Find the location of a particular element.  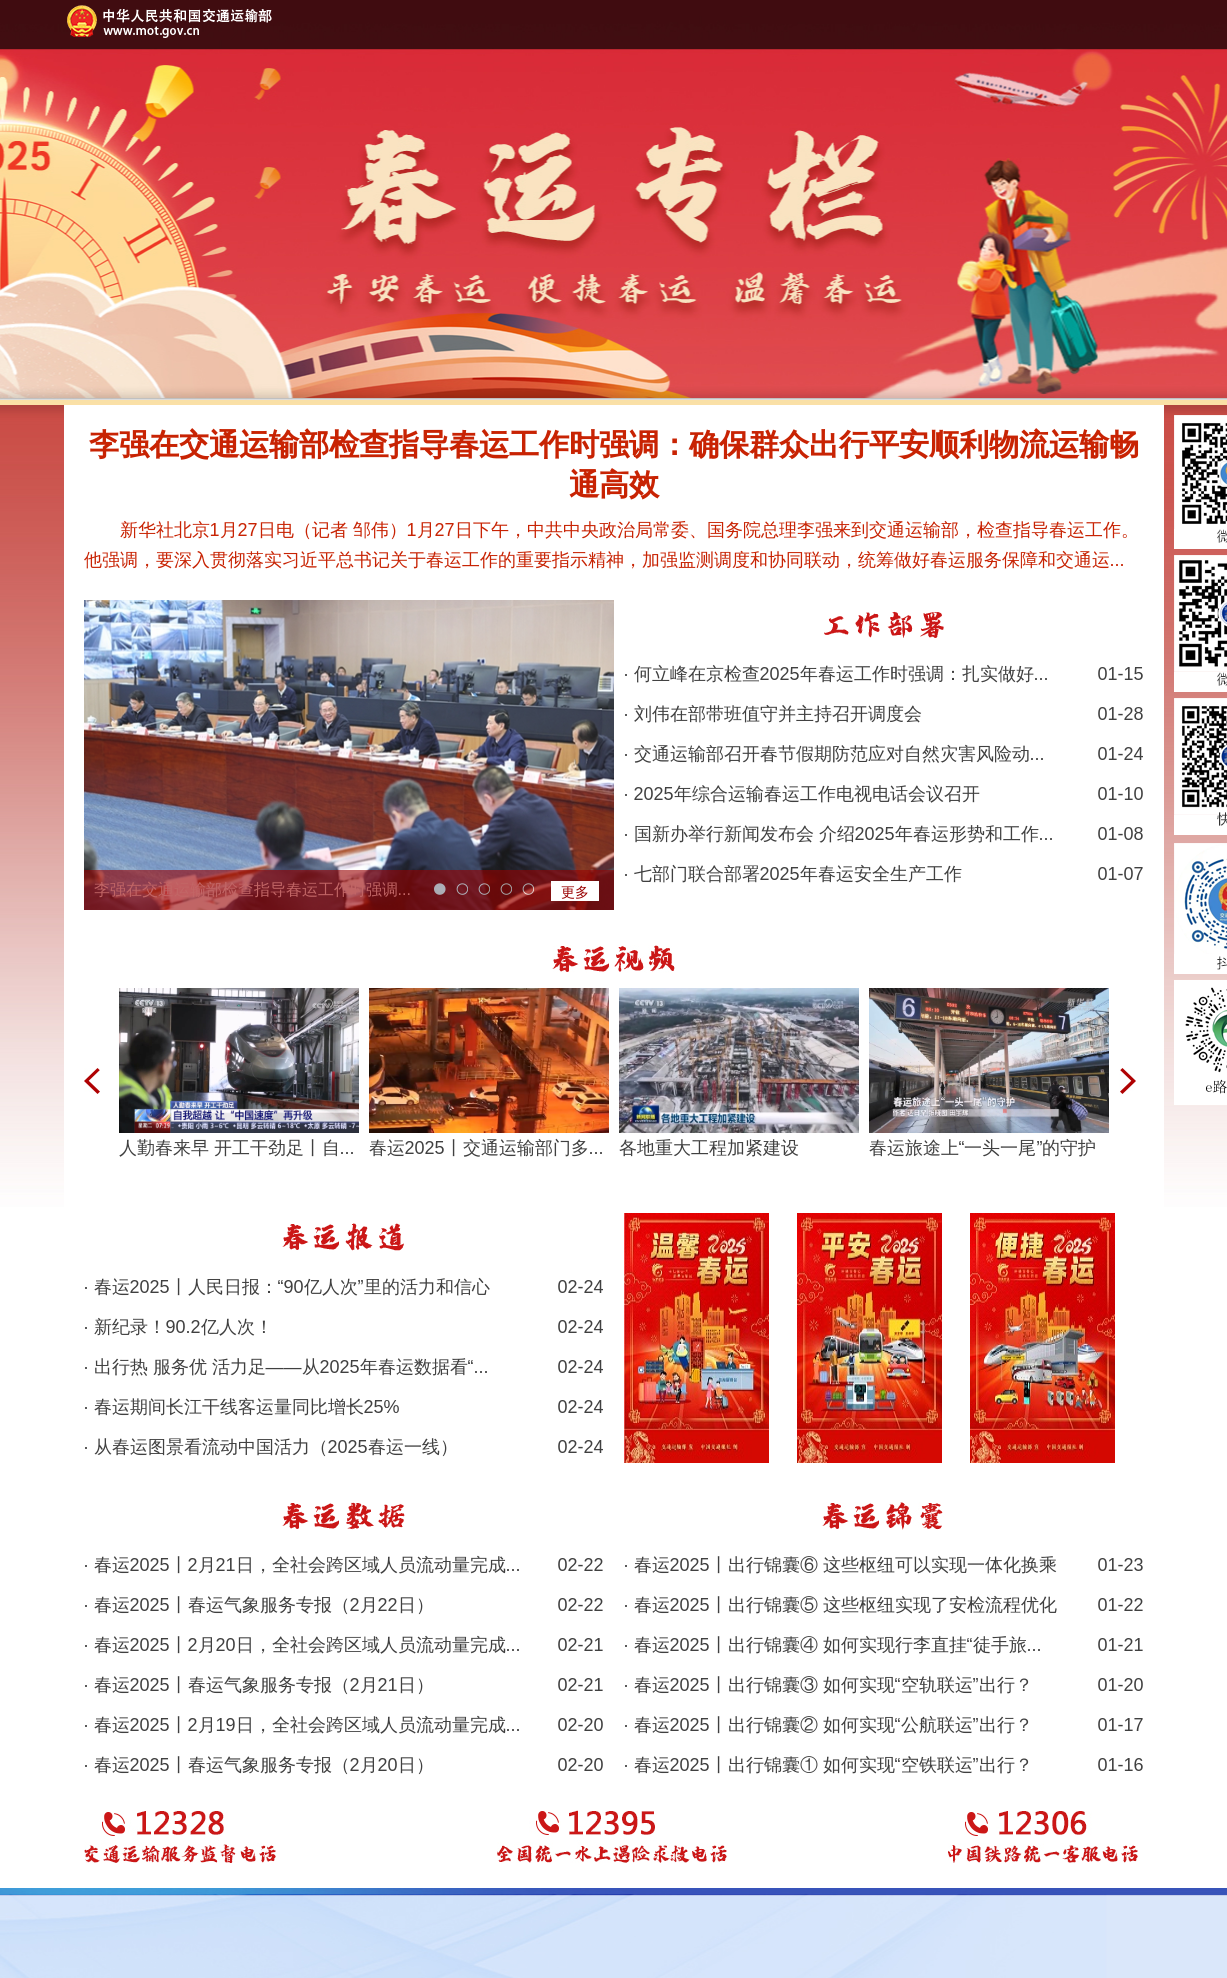

· 国新办举行新闻发布会 介绍2025年春运形势和工作... is located at coordinates (884, 834).